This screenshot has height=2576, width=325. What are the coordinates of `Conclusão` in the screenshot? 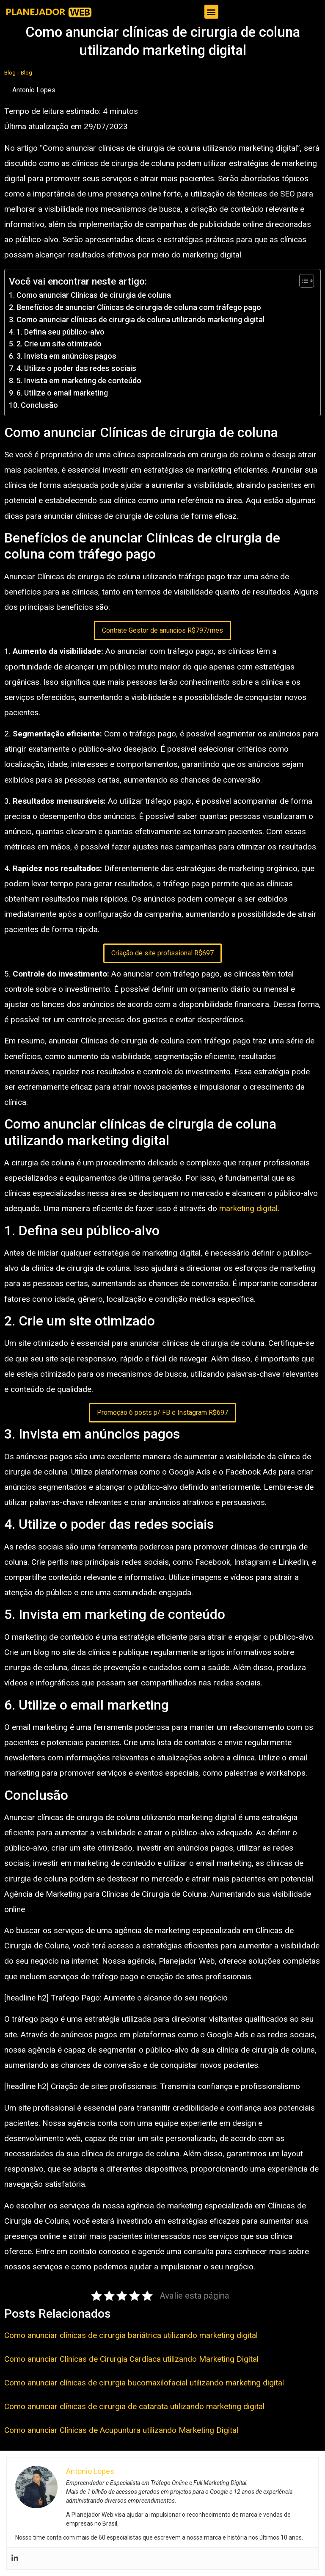 It's located at (39, 405).